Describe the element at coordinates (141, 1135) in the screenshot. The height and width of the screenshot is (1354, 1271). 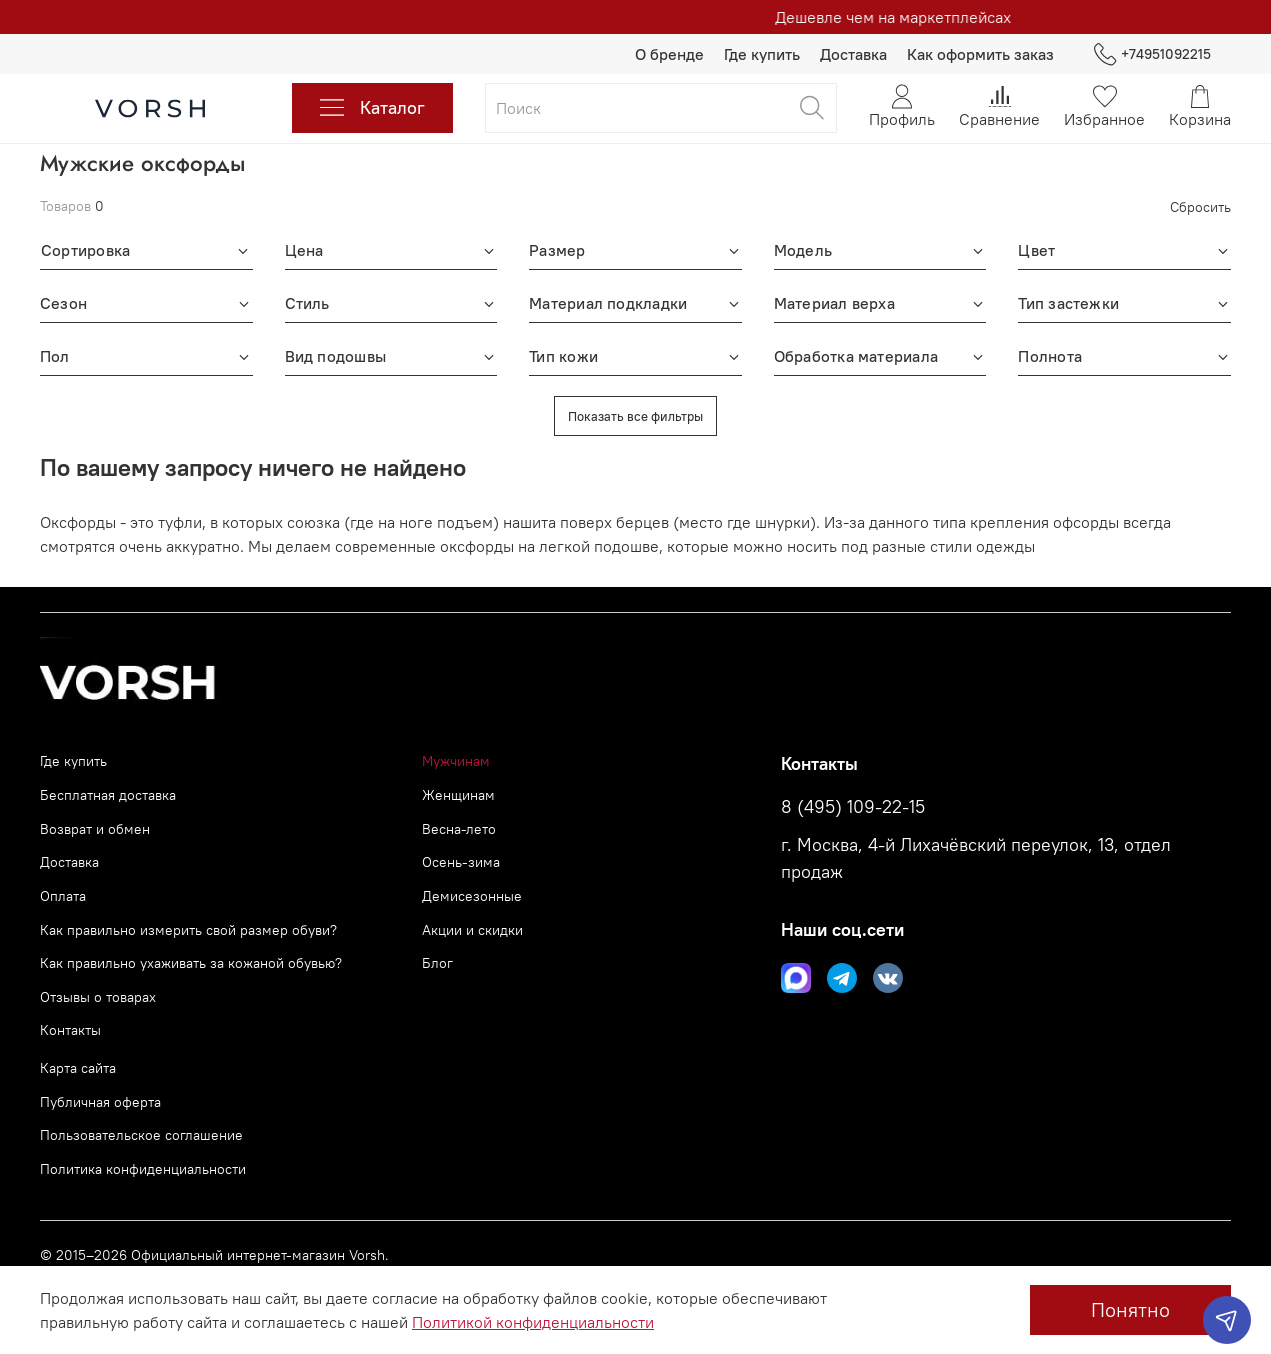
I see `Пользовательское соглашение` at that location.